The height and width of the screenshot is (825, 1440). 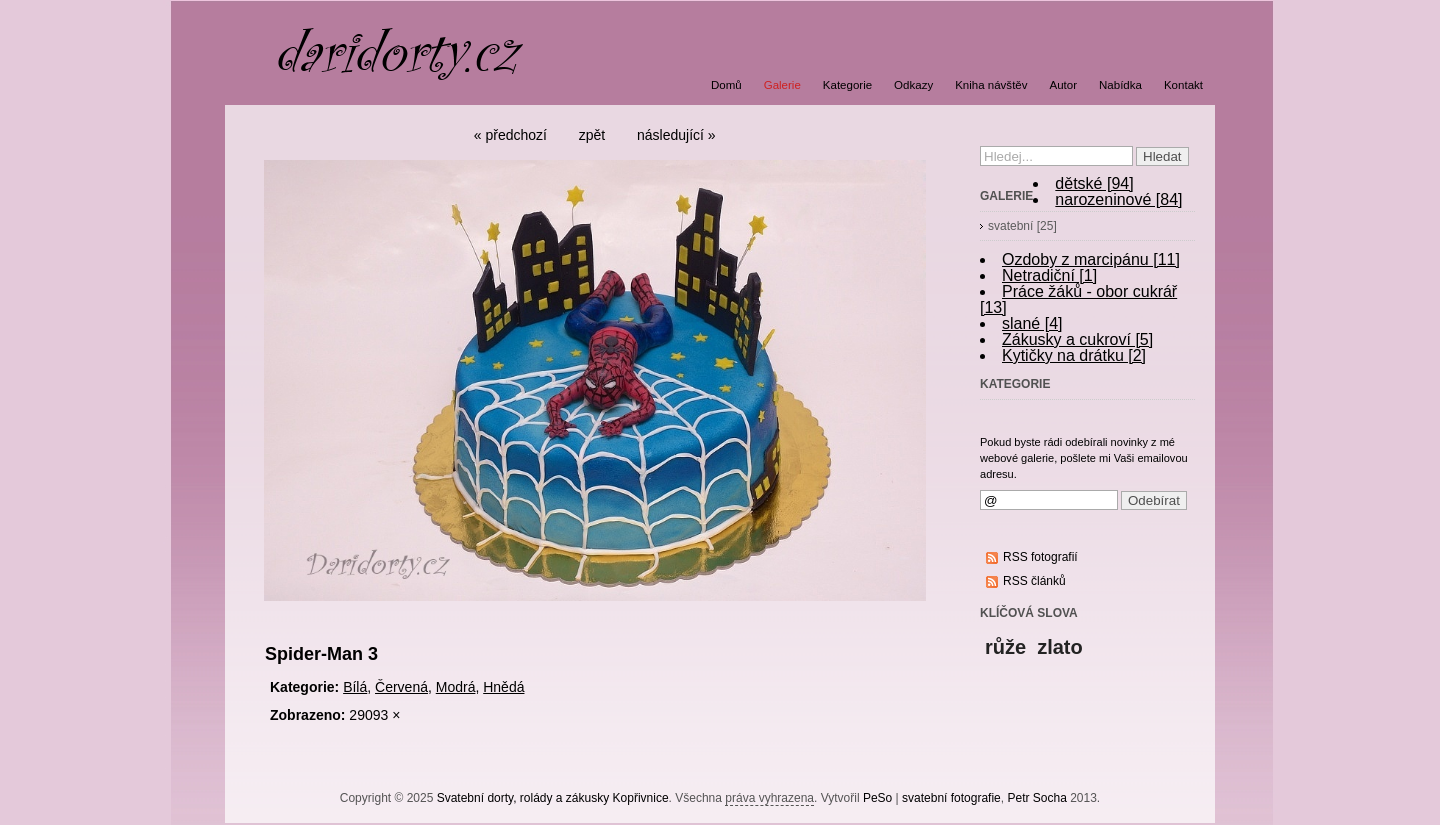 I want to click on Galerie, so click(x=782, y=85).